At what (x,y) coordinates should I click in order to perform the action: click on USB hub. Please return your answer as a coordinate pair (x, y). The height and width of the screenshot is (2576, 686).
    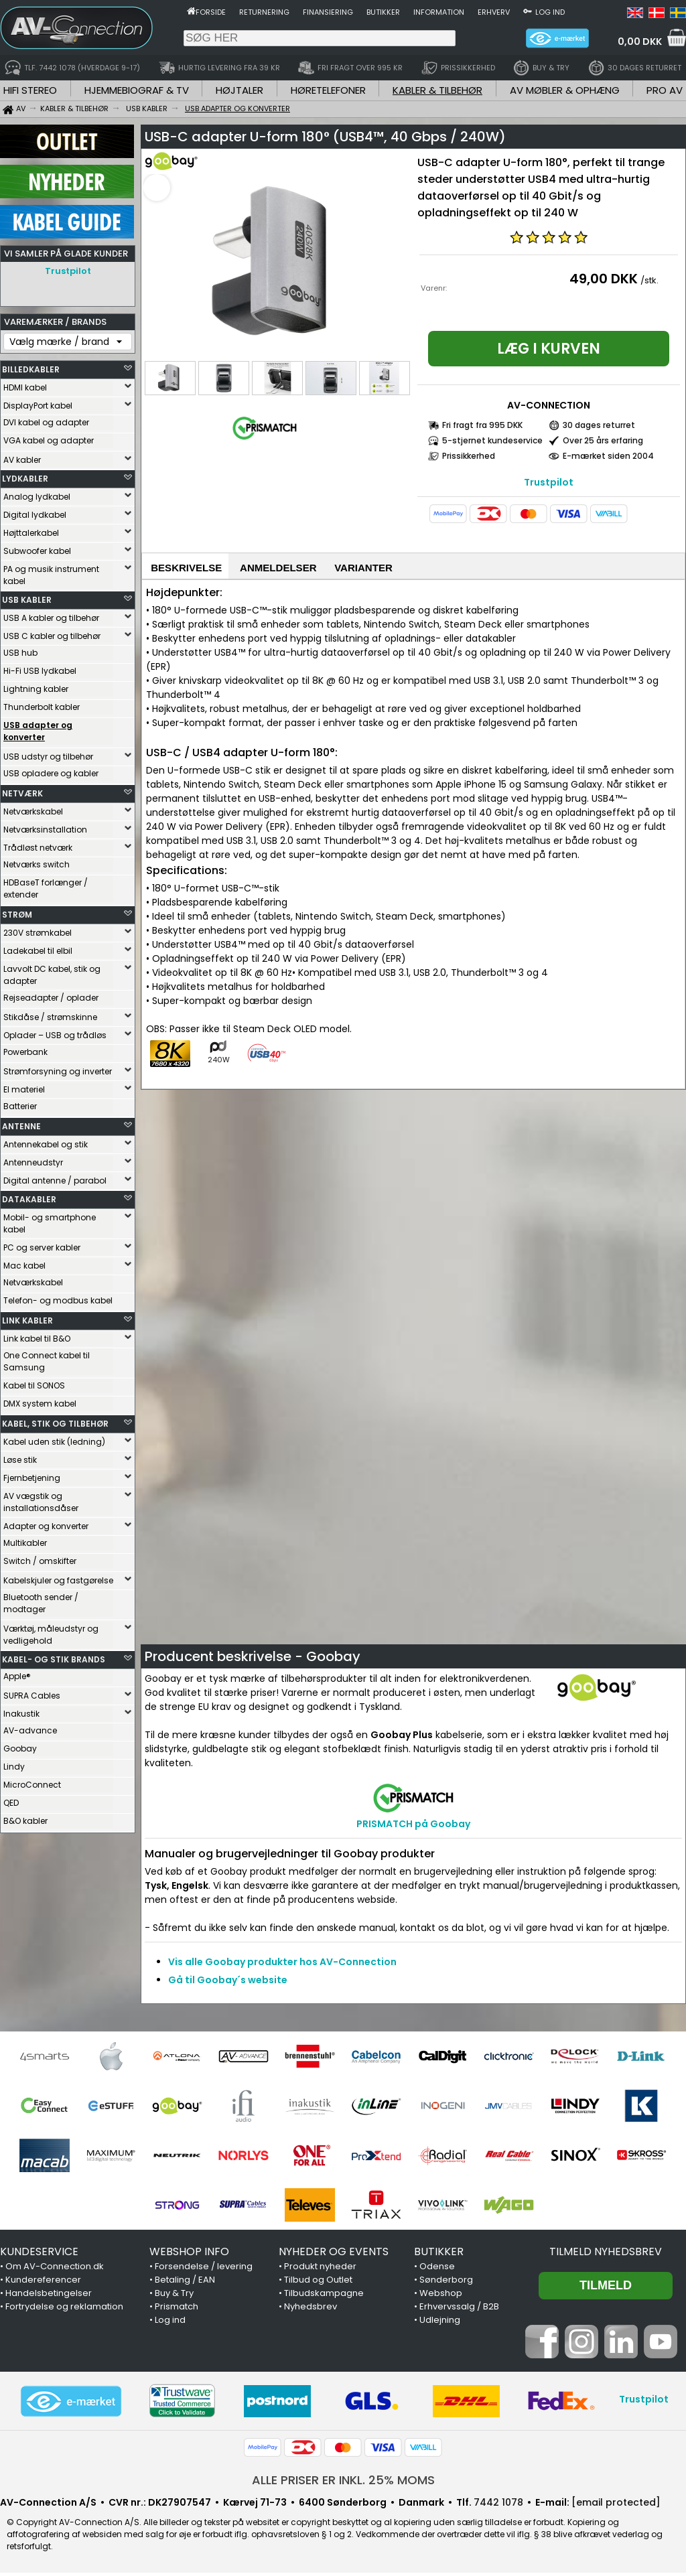
    Looking at the image, I should click on (20, 649).